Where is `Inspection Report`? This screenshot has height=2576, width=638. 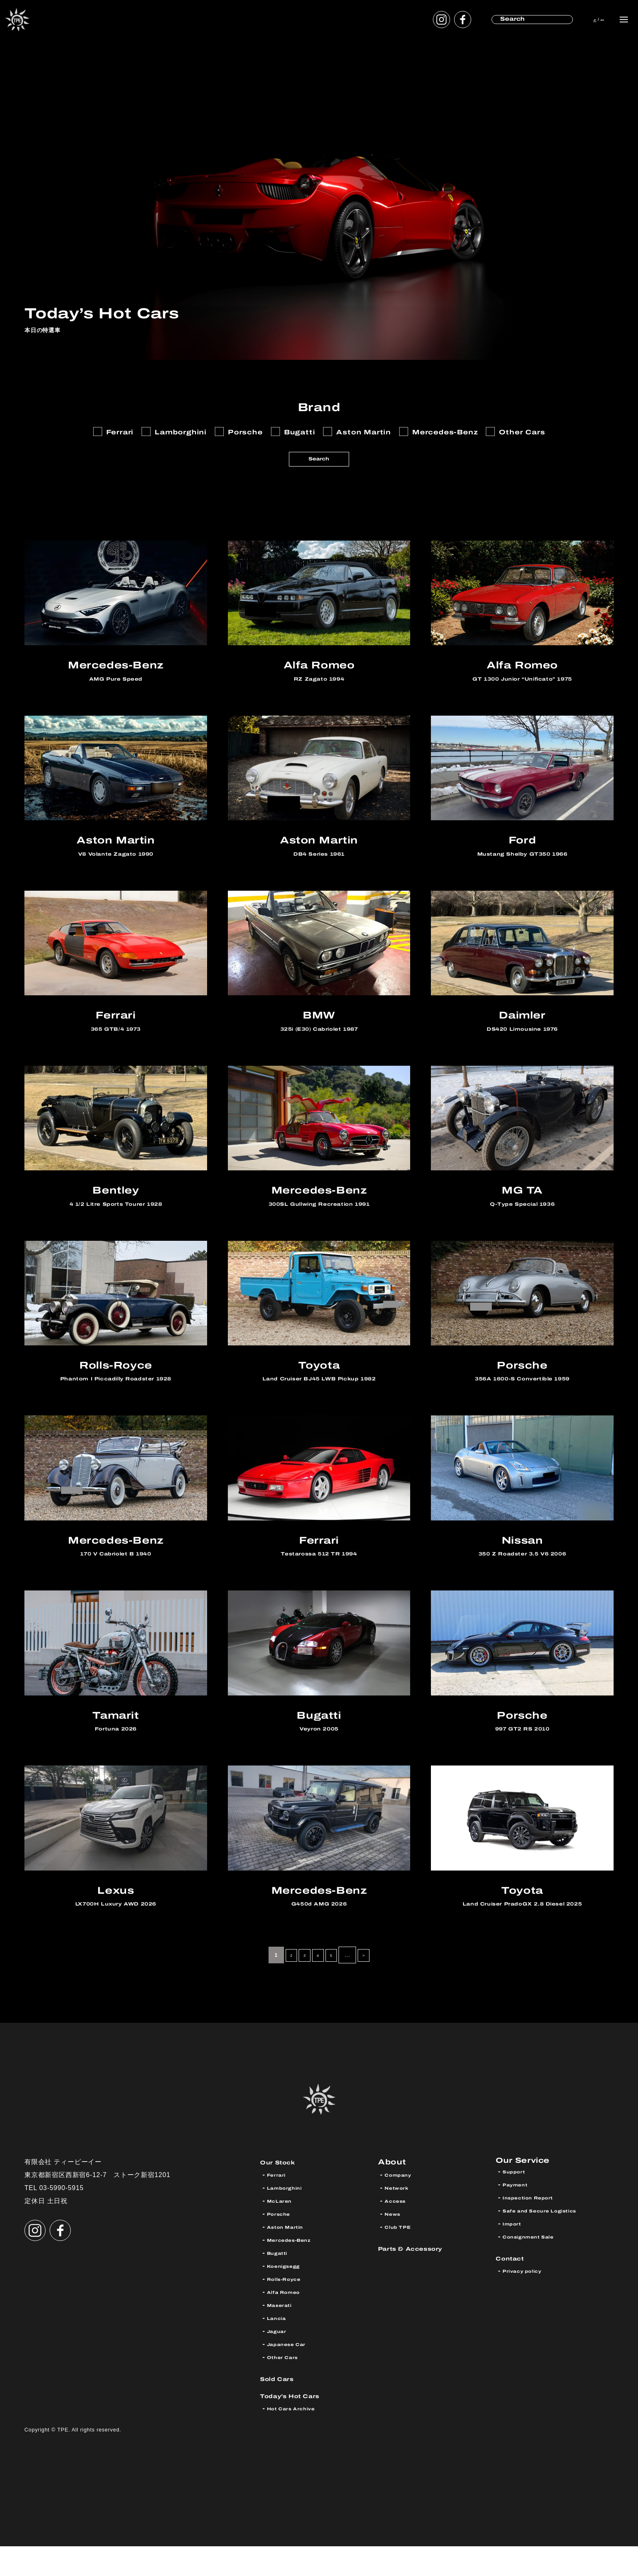
Inspection Report is located at coordinates (536, 2230).